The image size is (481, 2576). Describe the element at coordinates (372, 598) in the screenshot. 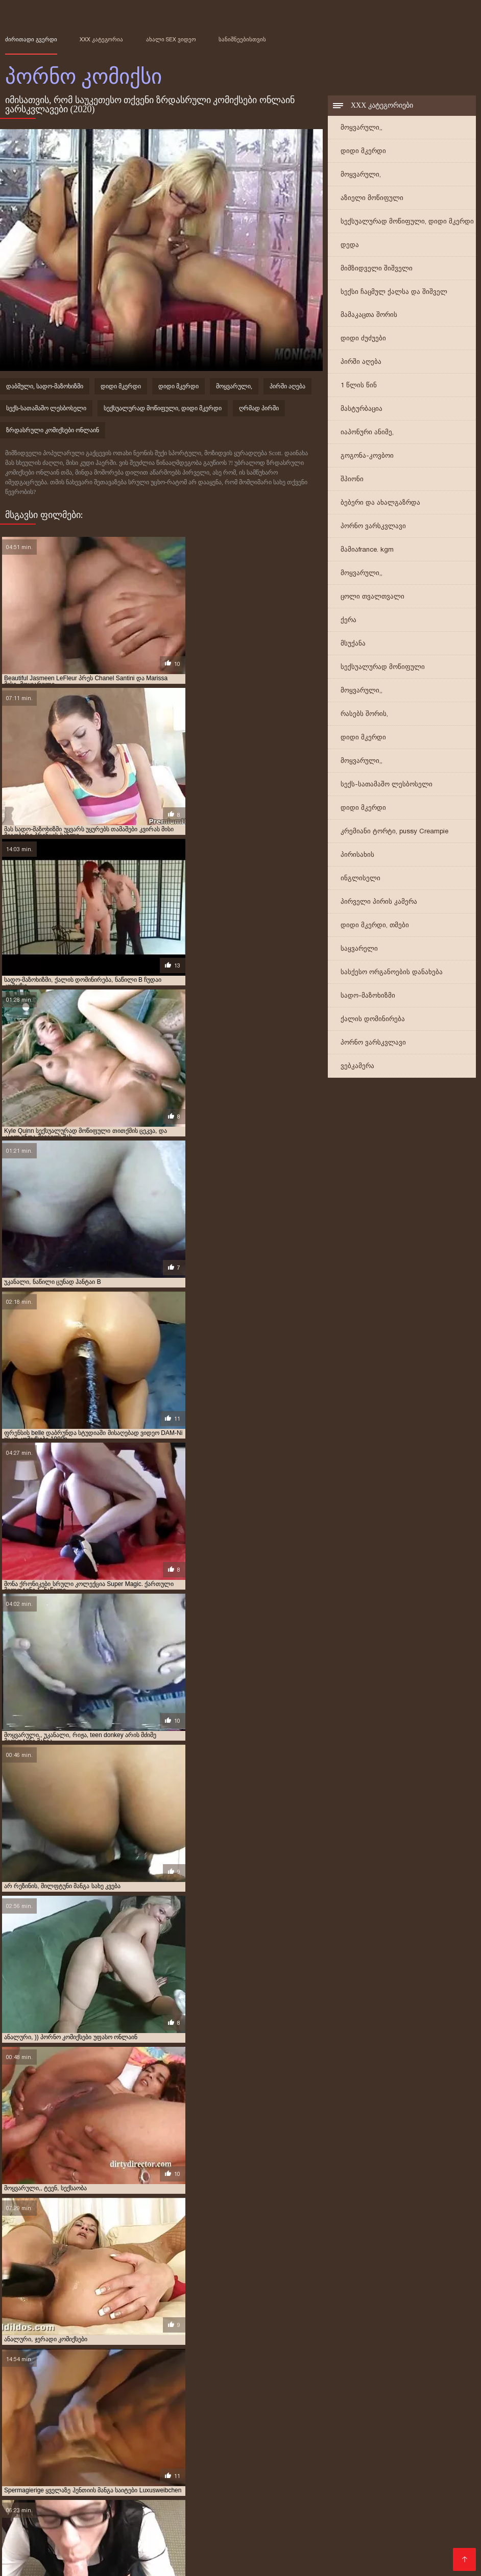

I see `ცოლი თვალთვალი` at that location.